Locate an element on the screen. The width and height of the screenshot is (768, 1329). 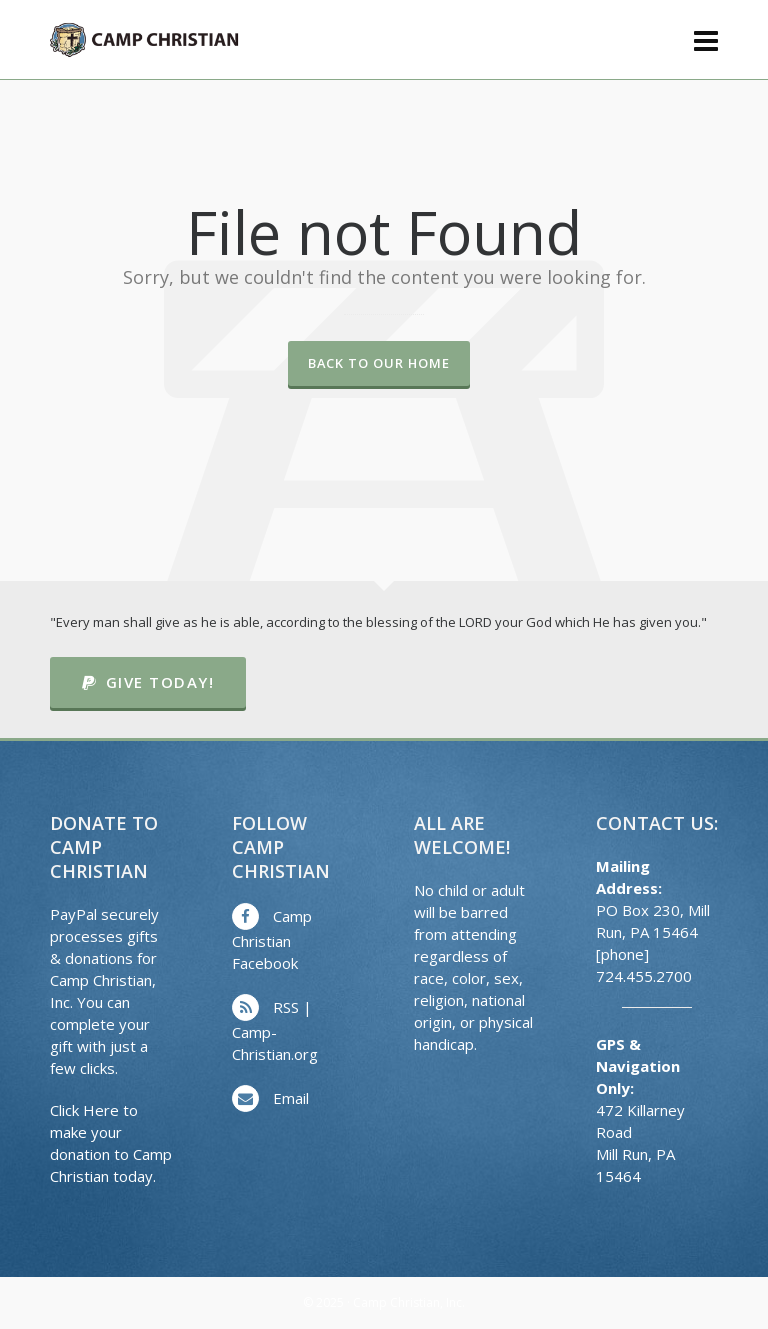
Click Here is located at coordinates (84, 1110).